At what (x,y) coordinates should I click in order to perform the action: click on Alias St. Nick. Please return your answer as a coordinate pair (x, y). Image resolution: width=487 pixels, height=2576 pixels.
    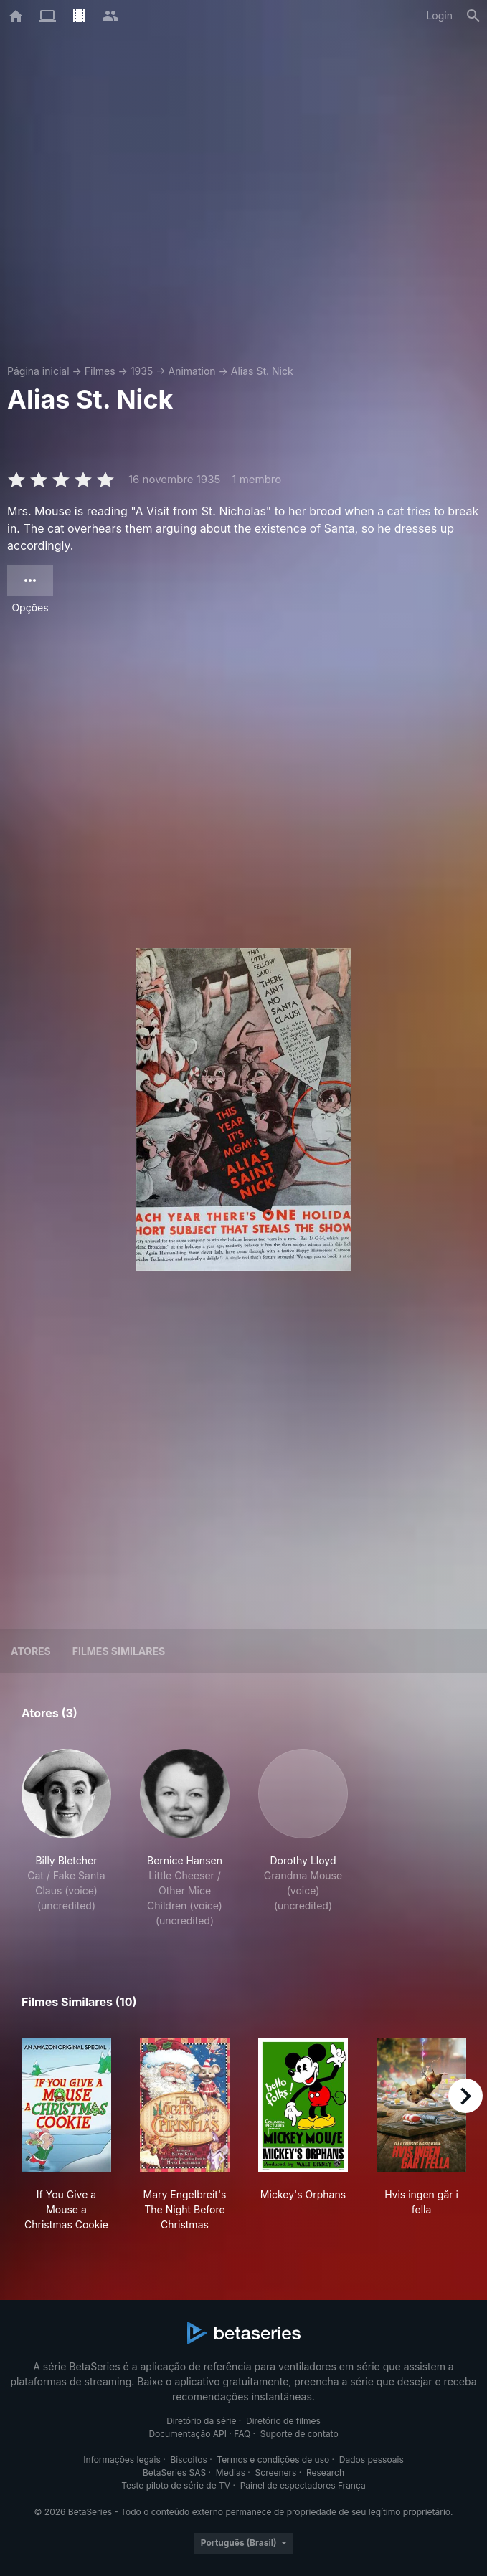
    Looking at the image, I should click on (262, 371).